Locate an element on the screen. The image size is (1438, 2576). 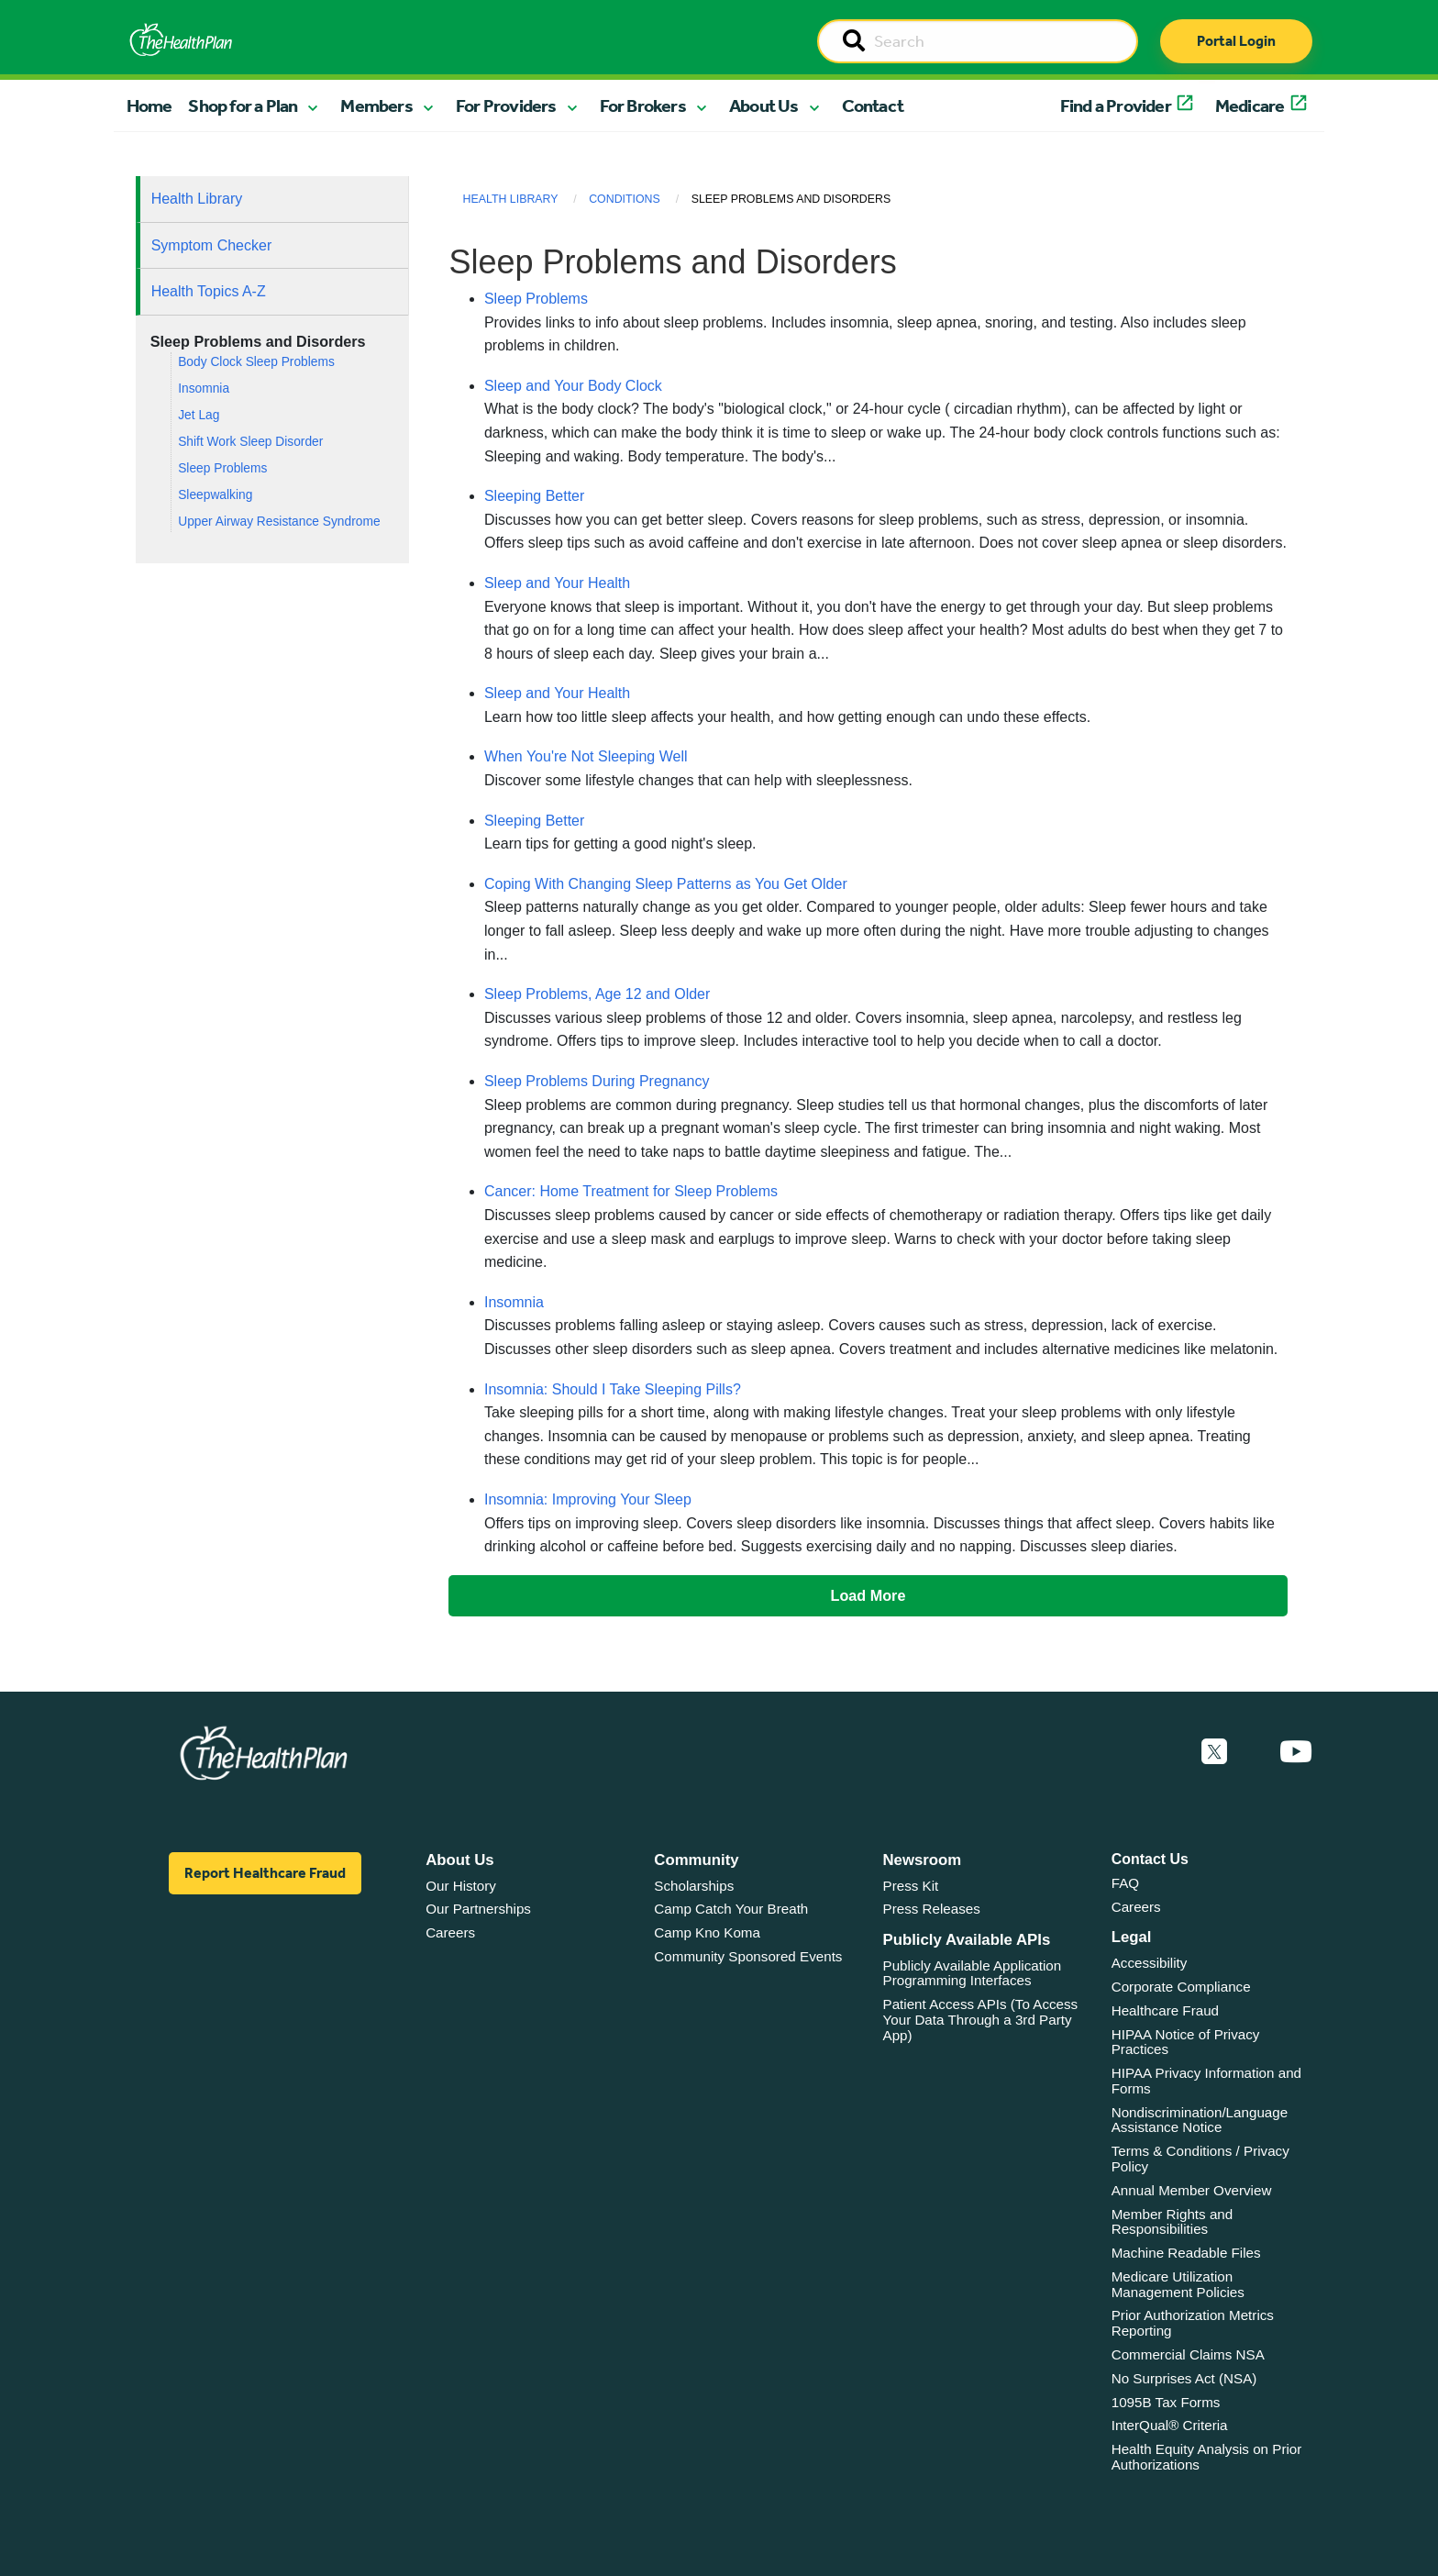
Camp Catch Your Breath is located at coordinates (731, 1908).